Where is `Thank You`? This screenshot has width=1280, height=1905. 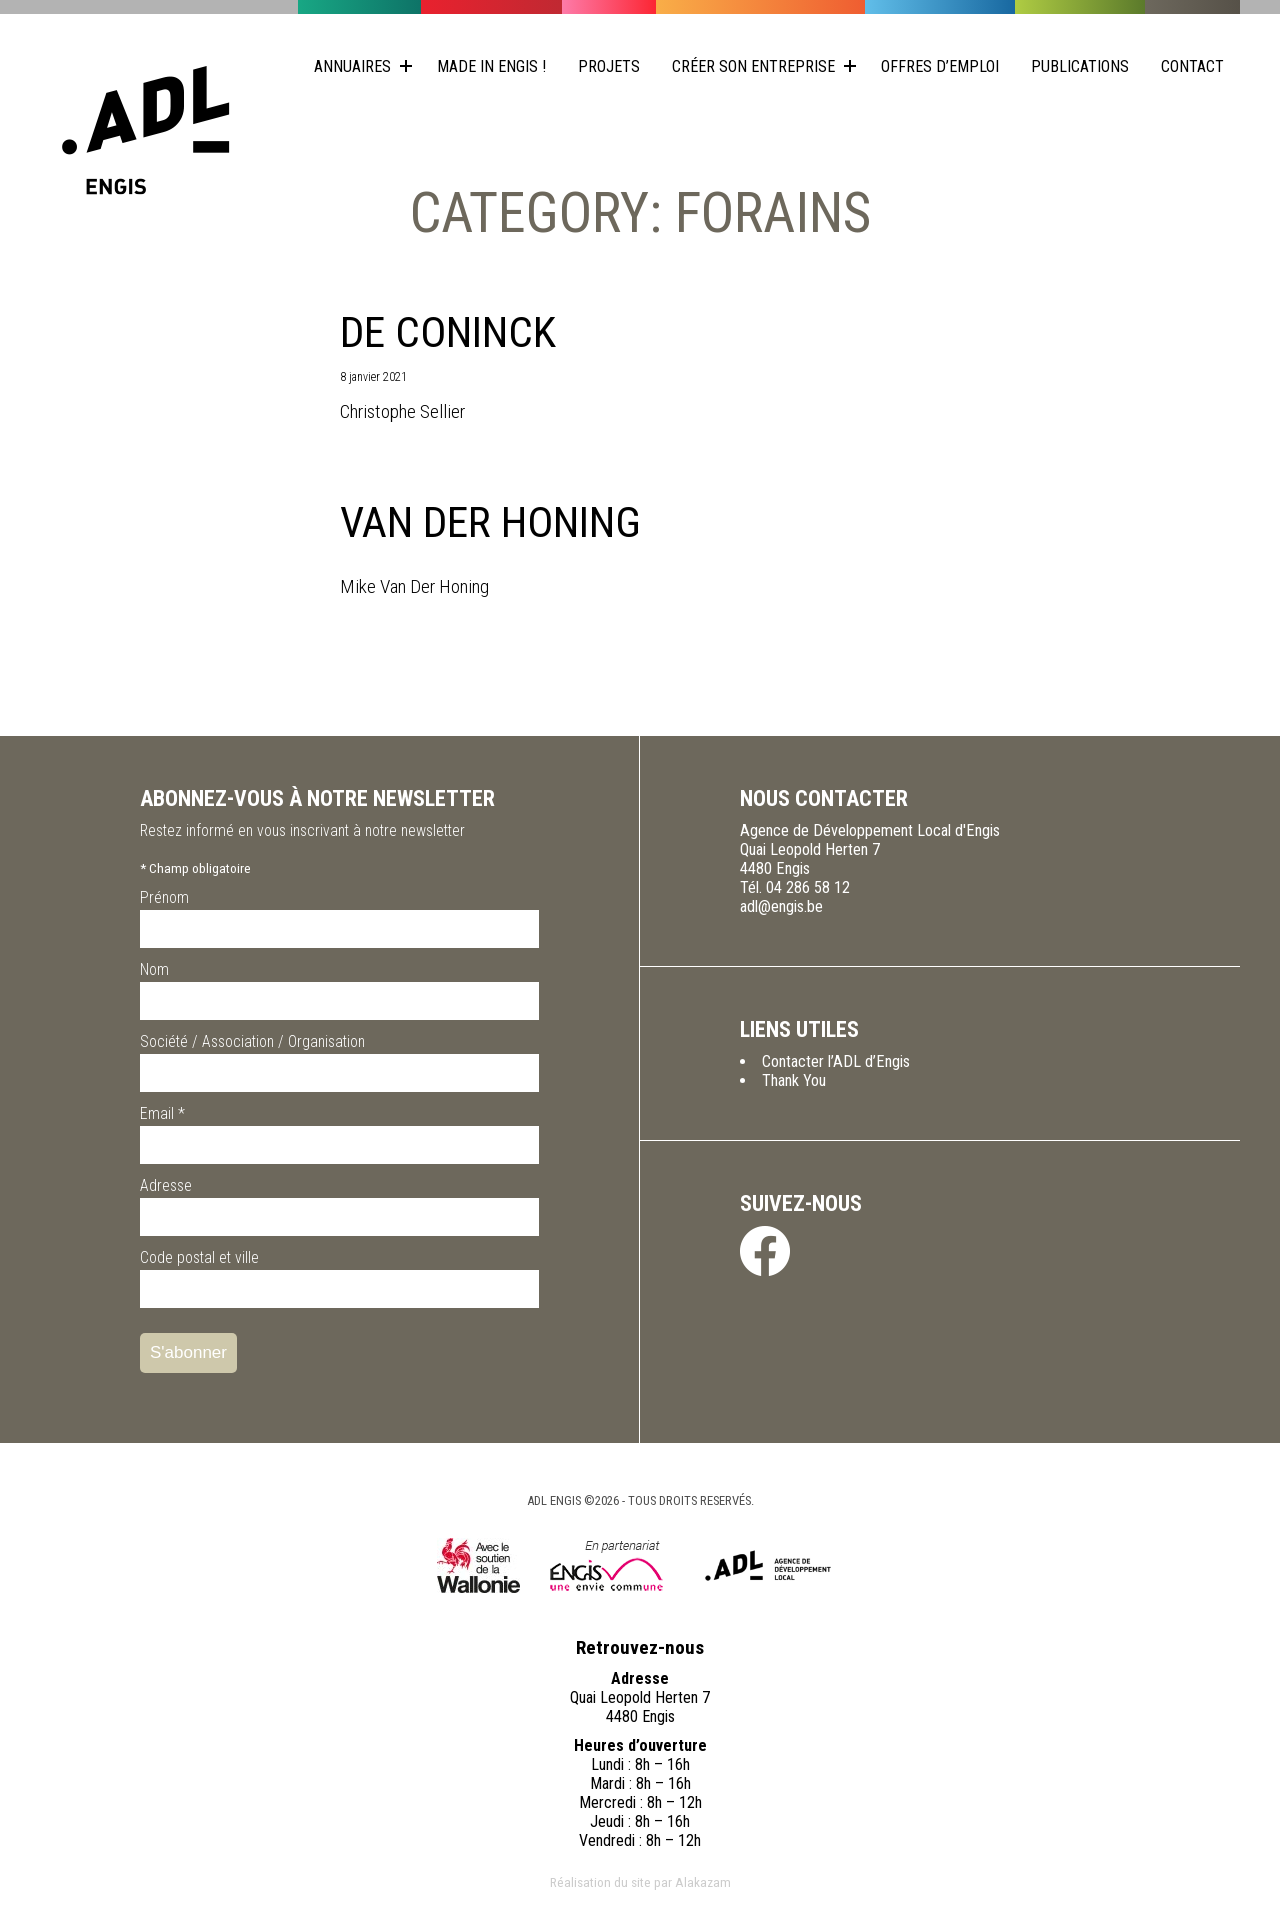 Thank You is located at coordinates (794, 1080).